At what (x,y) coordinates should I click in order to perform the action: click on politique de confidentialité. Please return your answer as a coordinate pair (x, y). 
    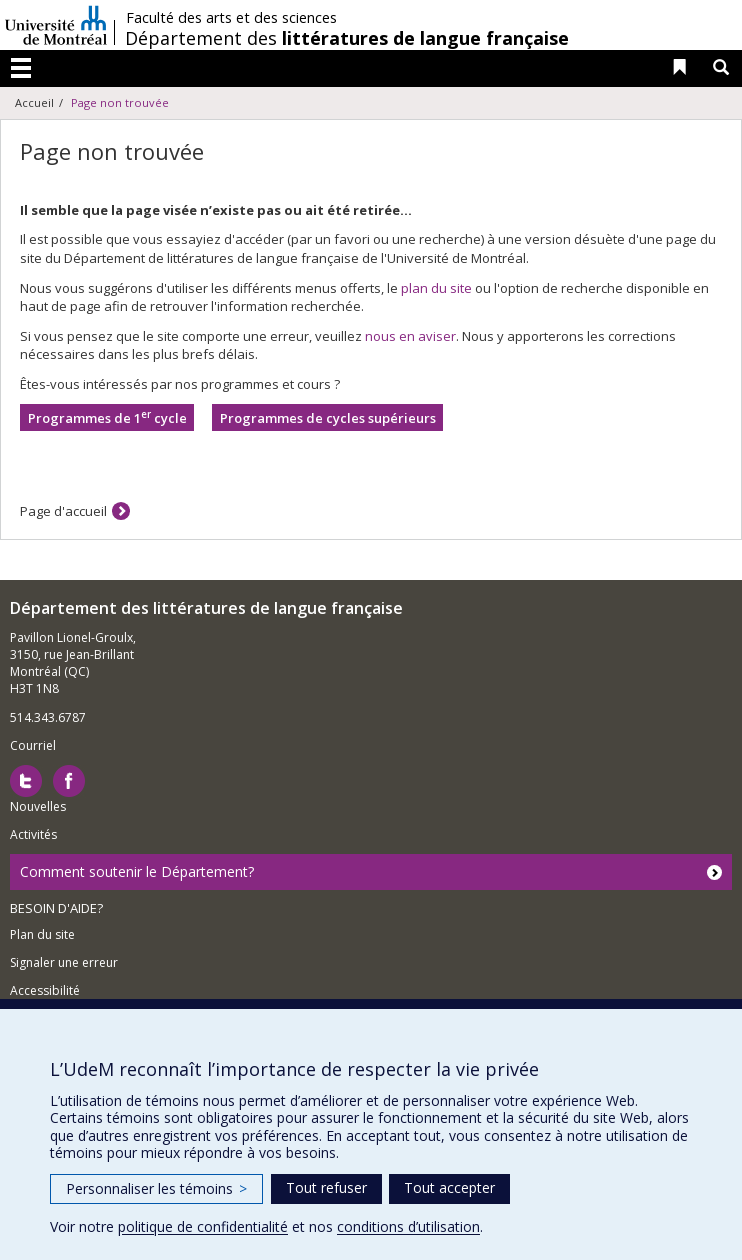
    Looking at the image, I should click on (203, 1226).